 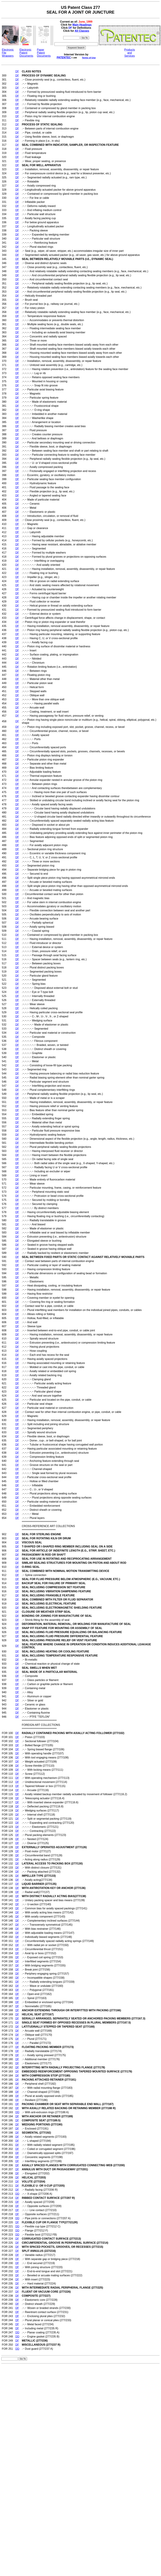 I want to click on FOR 191, so click(x=7, y=2104).